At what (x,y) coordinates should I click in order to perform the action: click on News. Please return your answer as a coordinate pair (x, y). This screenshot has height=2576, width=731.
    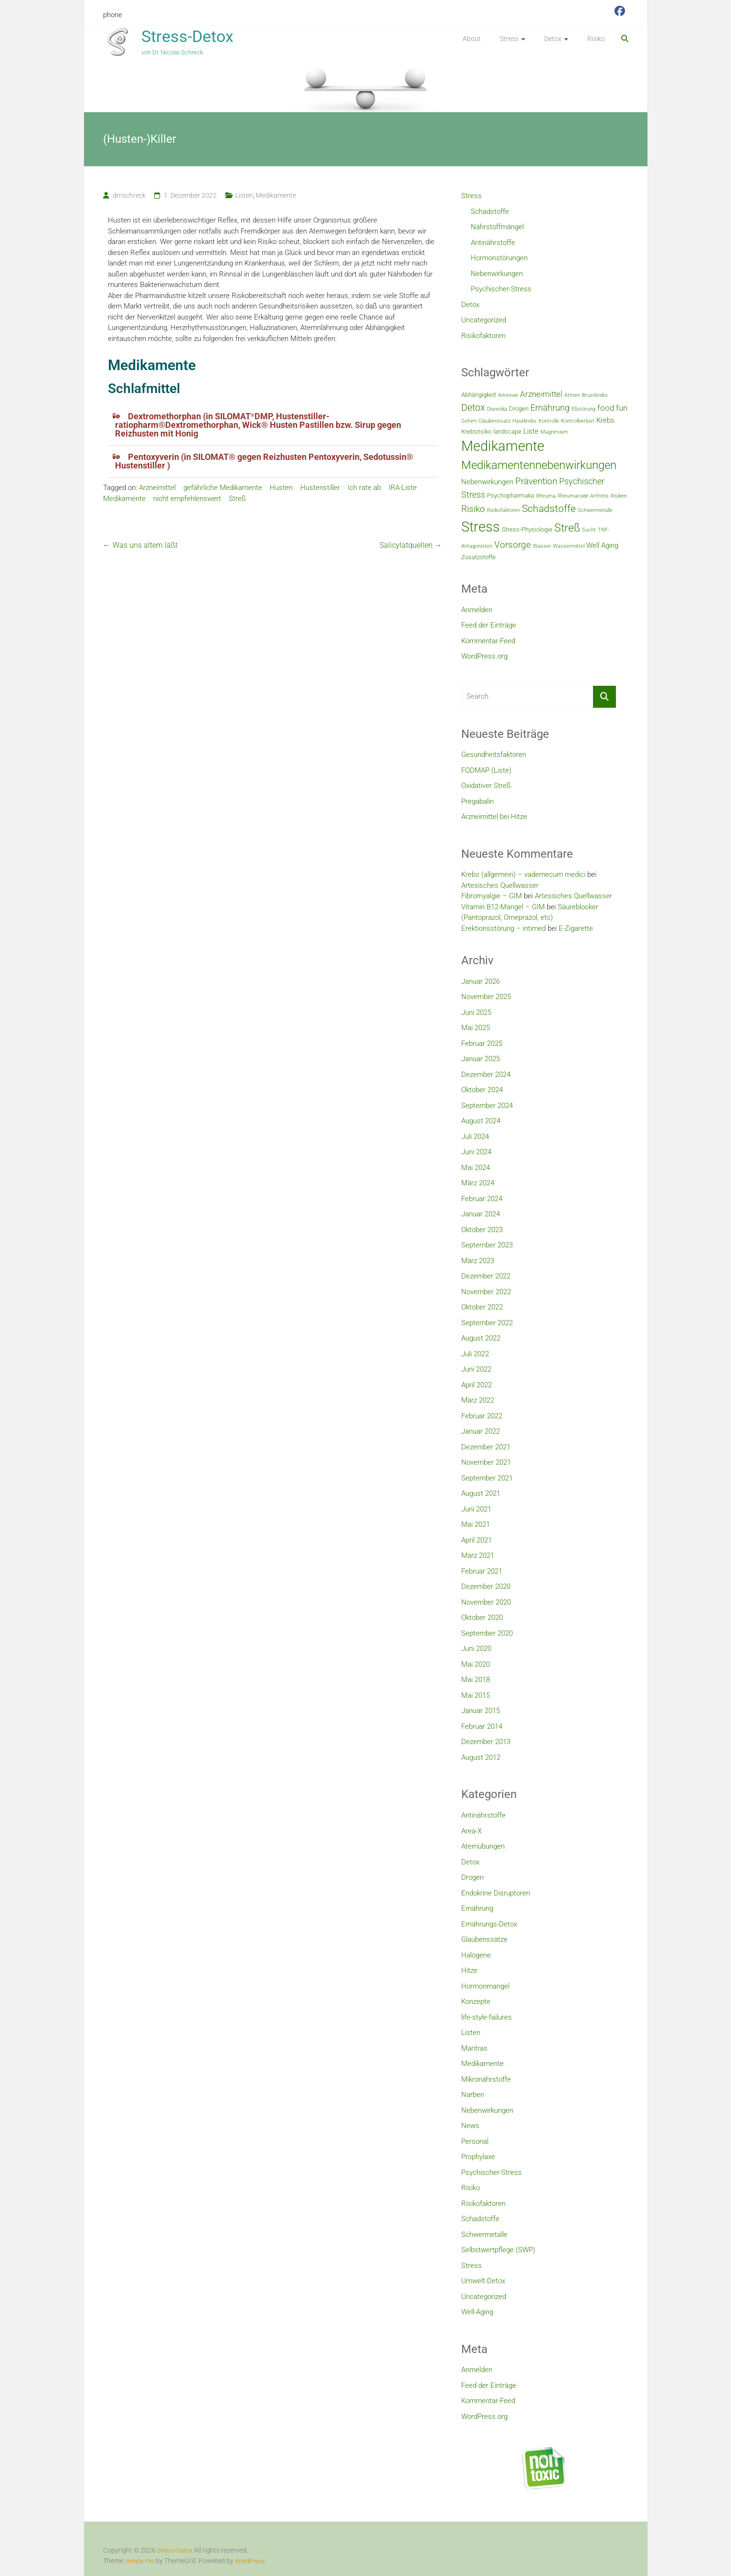
    Looking at the image, I should click on (470, 2125).